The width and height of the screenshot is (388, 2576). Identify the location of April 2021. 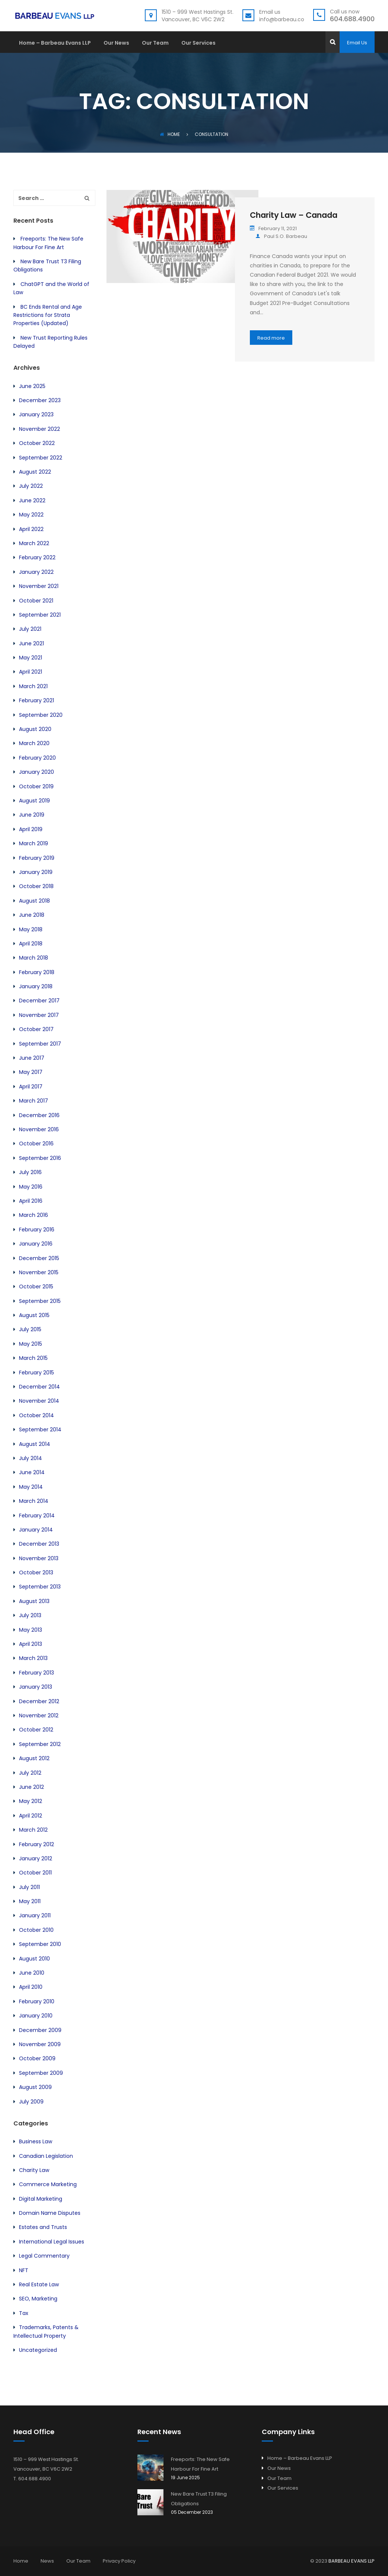
(30, 671).